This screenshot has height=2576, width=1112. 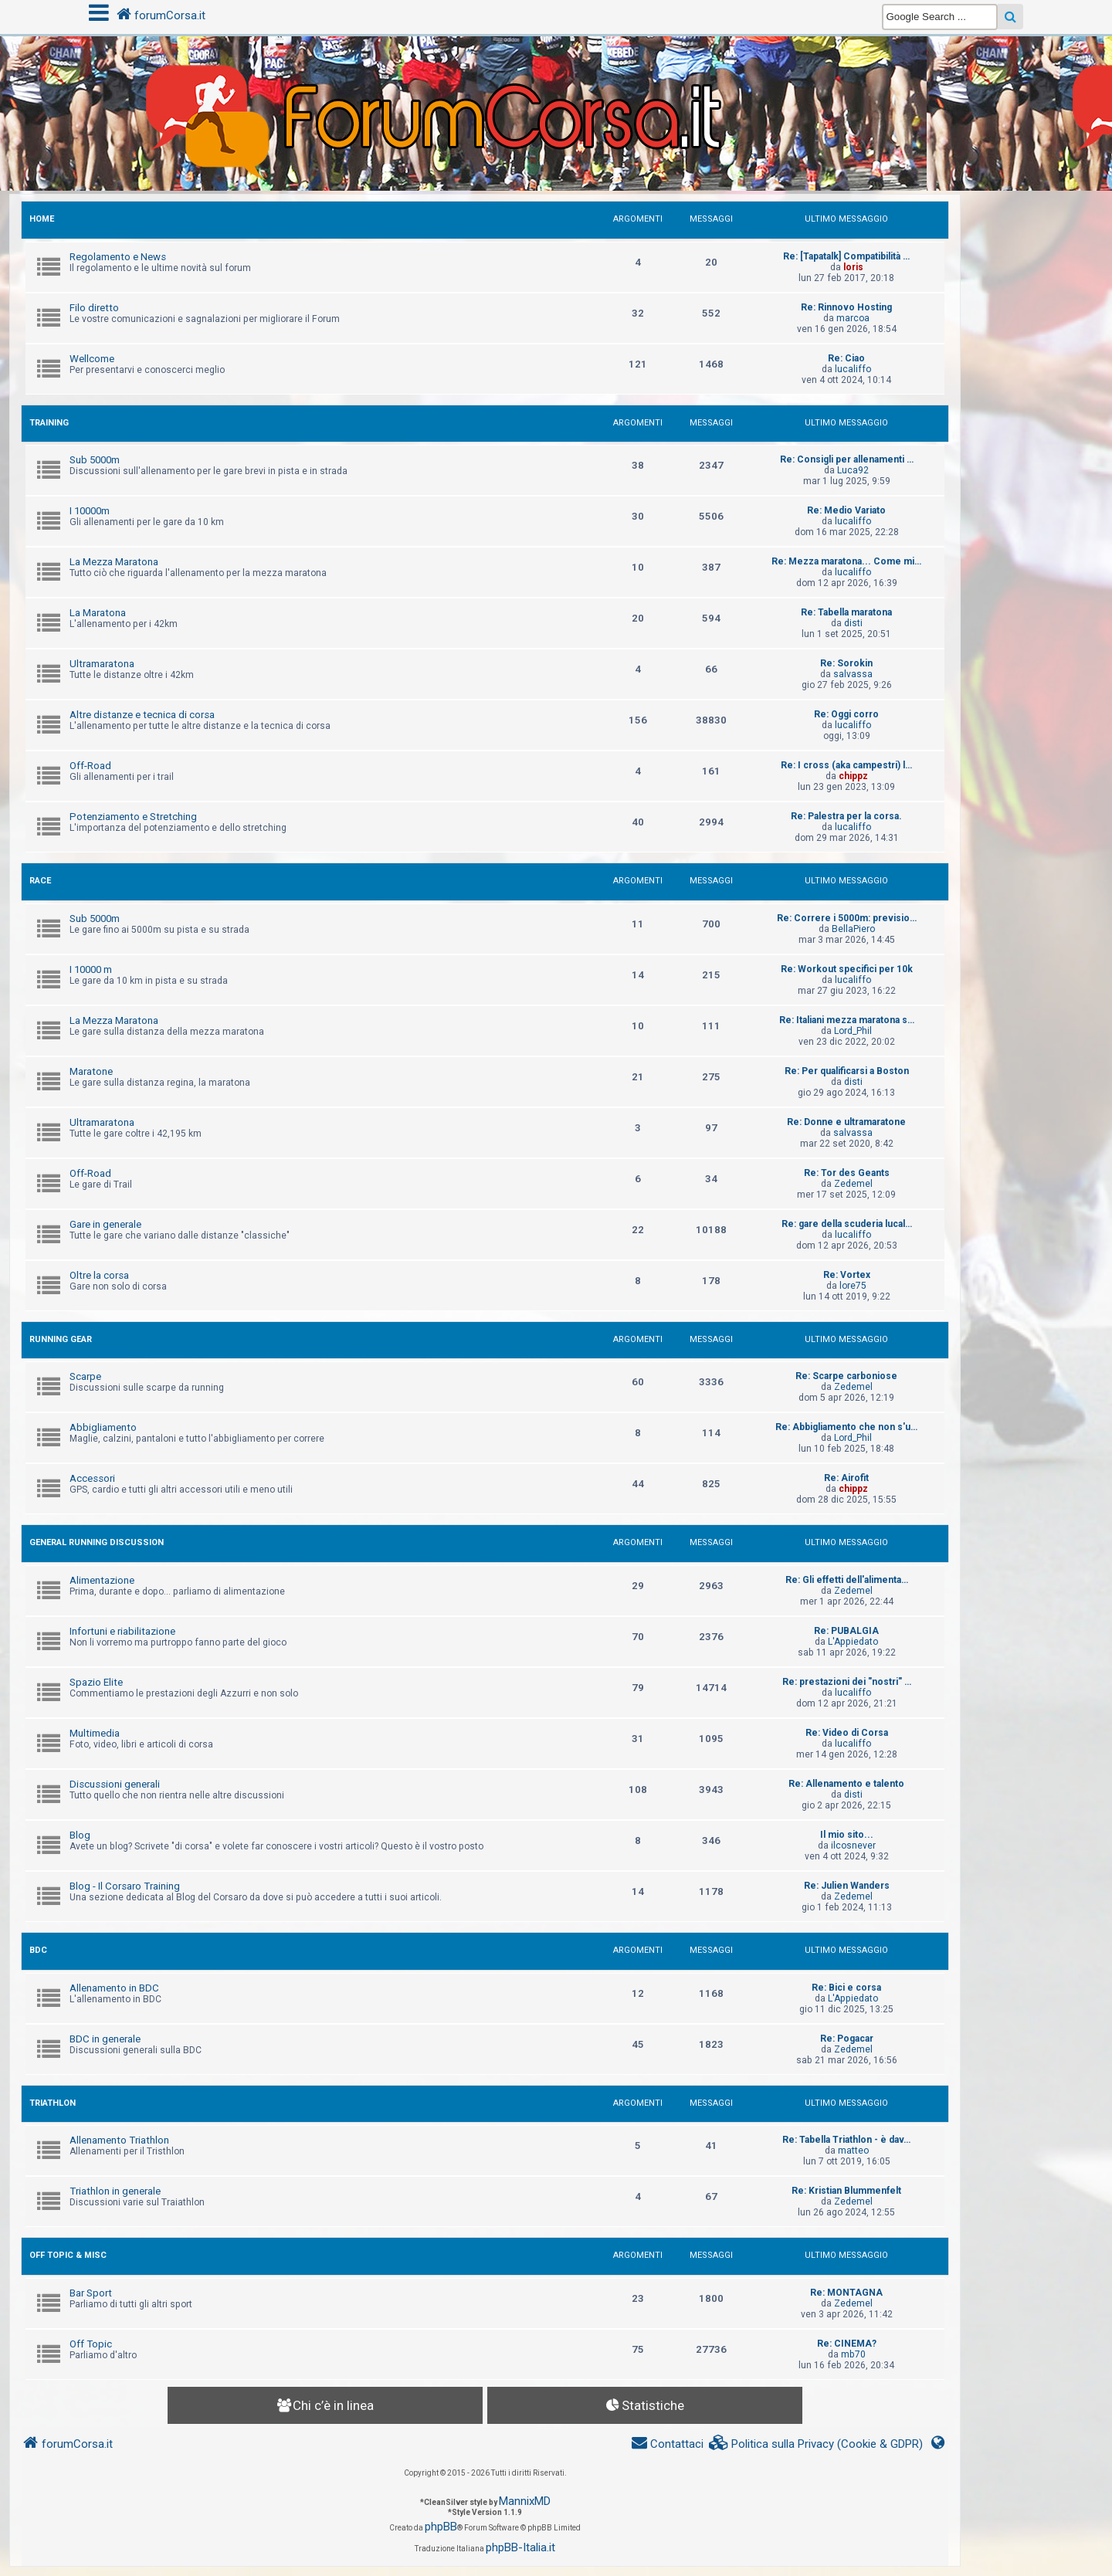 I want to click on Blog - Il Corsaro Training, so click(x=125, y=1886).